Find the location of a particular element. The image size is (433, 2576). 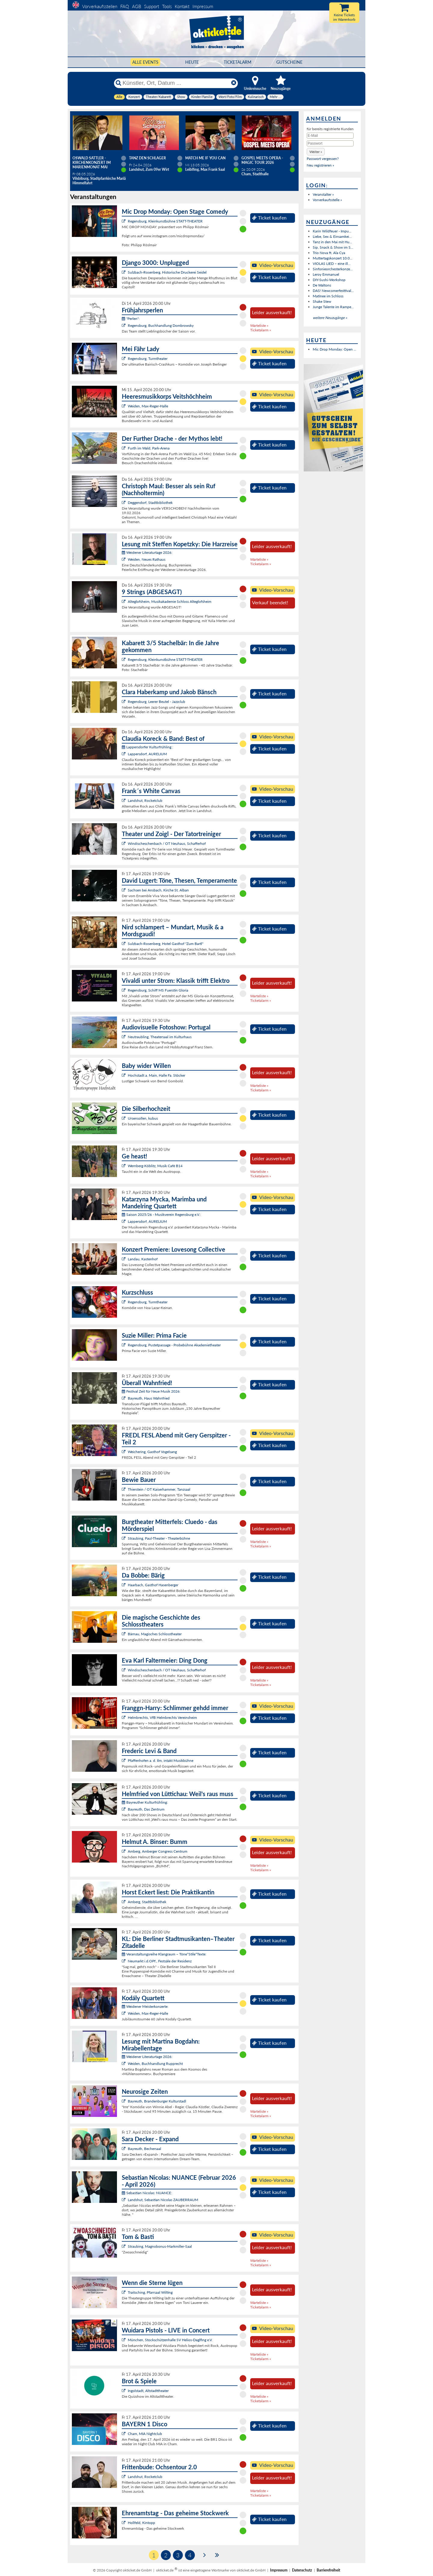

[button] is located at coordinates (316, 151).